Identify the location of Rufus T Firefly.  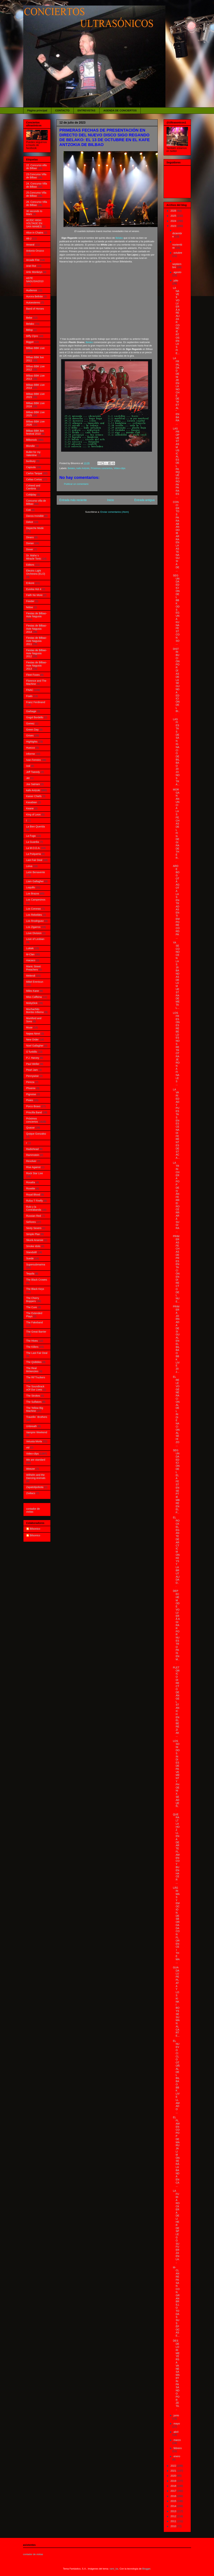
(34, 1200).